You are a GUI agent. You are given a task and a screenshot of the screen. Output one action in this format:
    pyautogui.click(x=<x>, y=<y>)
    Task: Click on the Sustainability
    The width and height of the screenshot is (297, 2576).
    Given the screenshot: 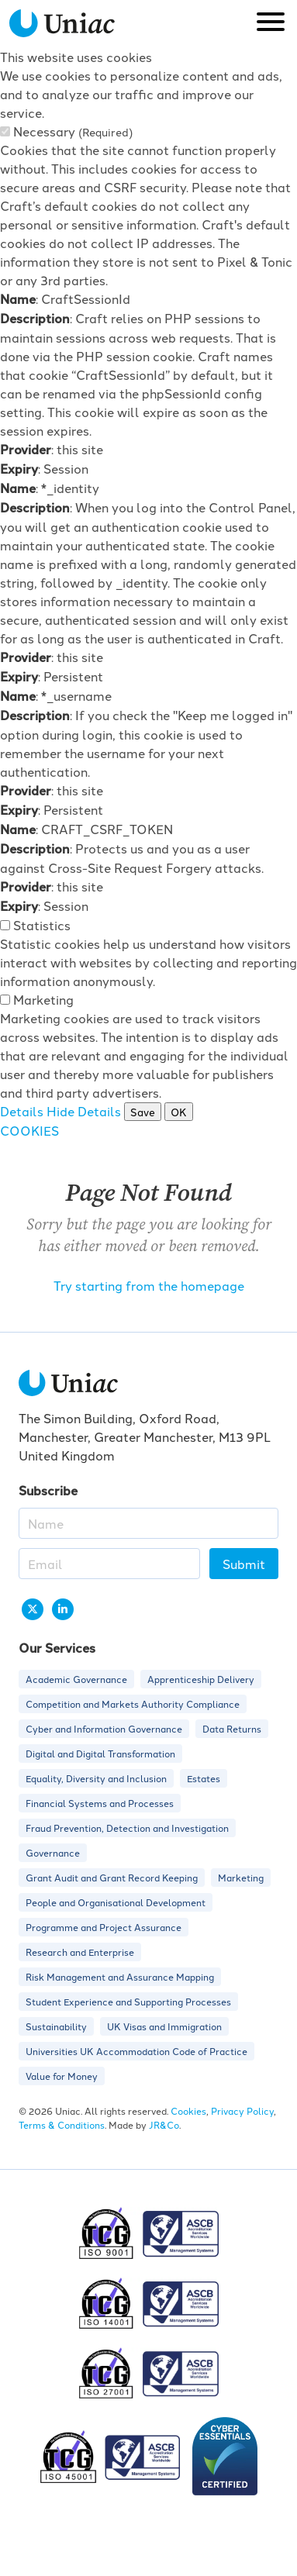 What is the action you would take?
    pyautogui.click(x=56, y=2026)
    